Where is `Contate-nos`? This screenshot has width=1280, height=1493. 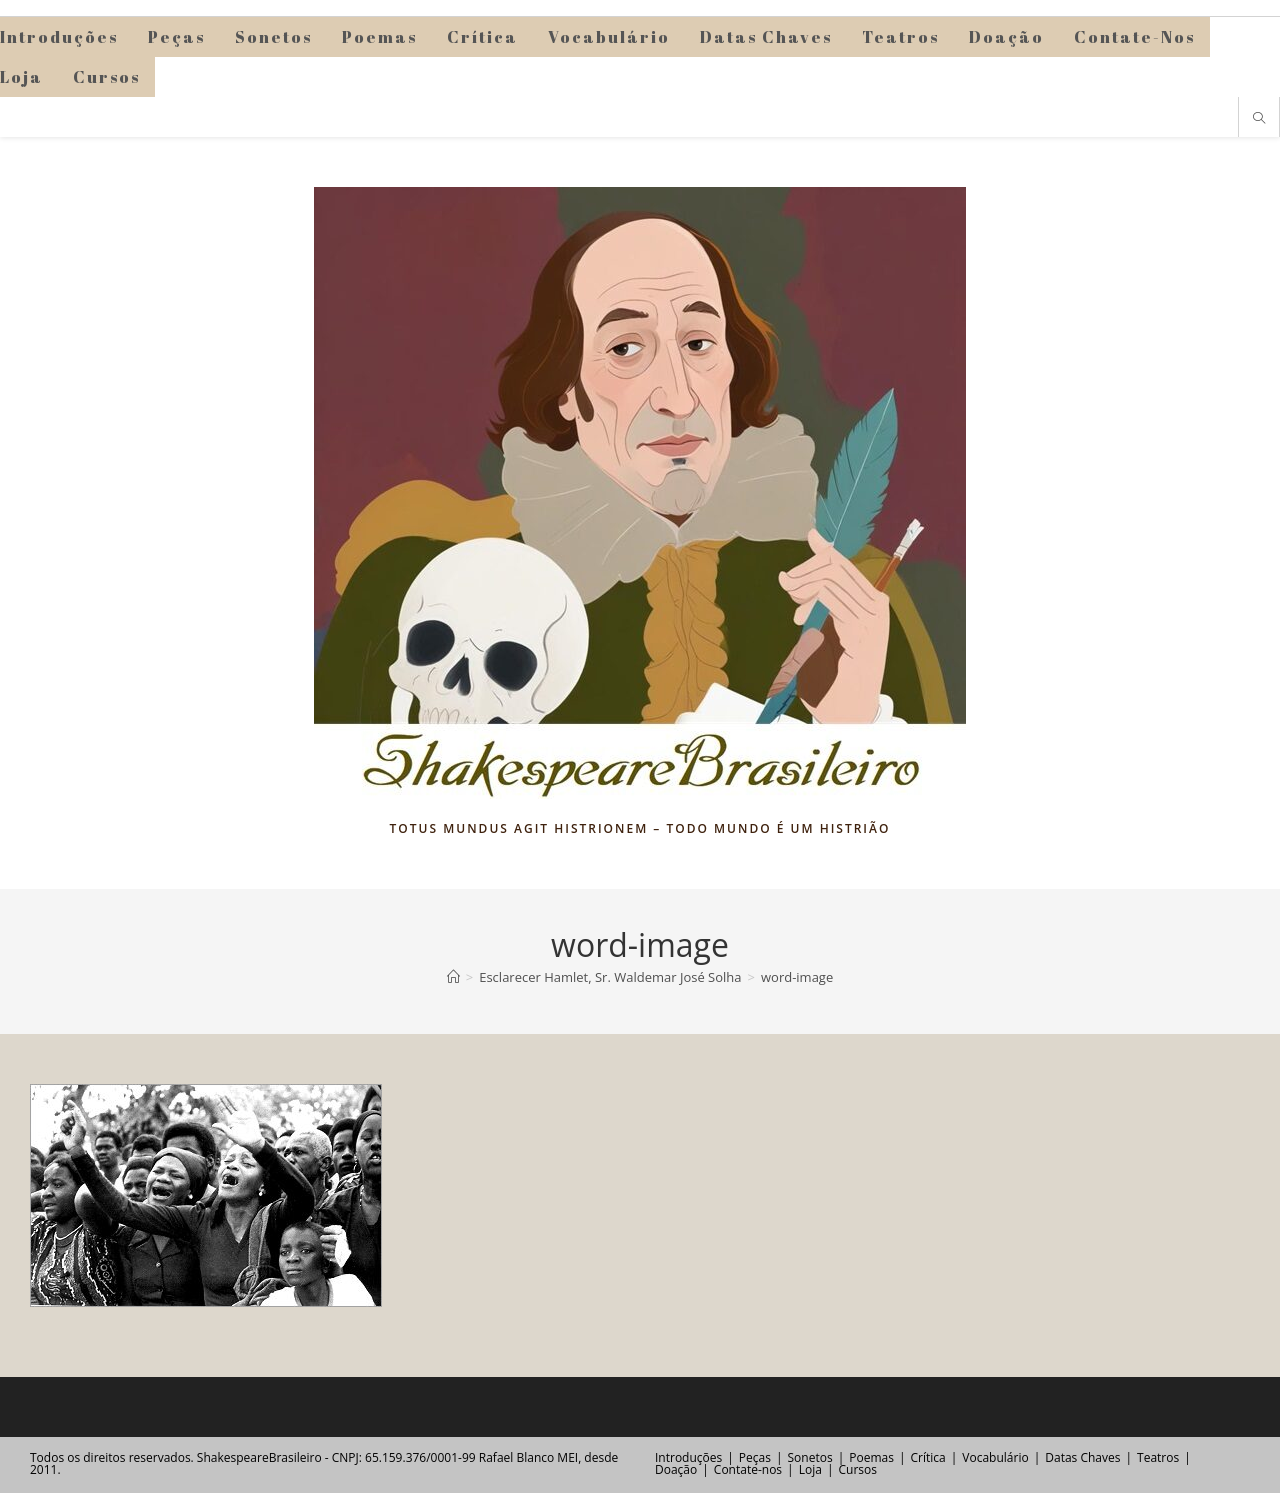
Contate-nos is located at coordinates (748, 1469).